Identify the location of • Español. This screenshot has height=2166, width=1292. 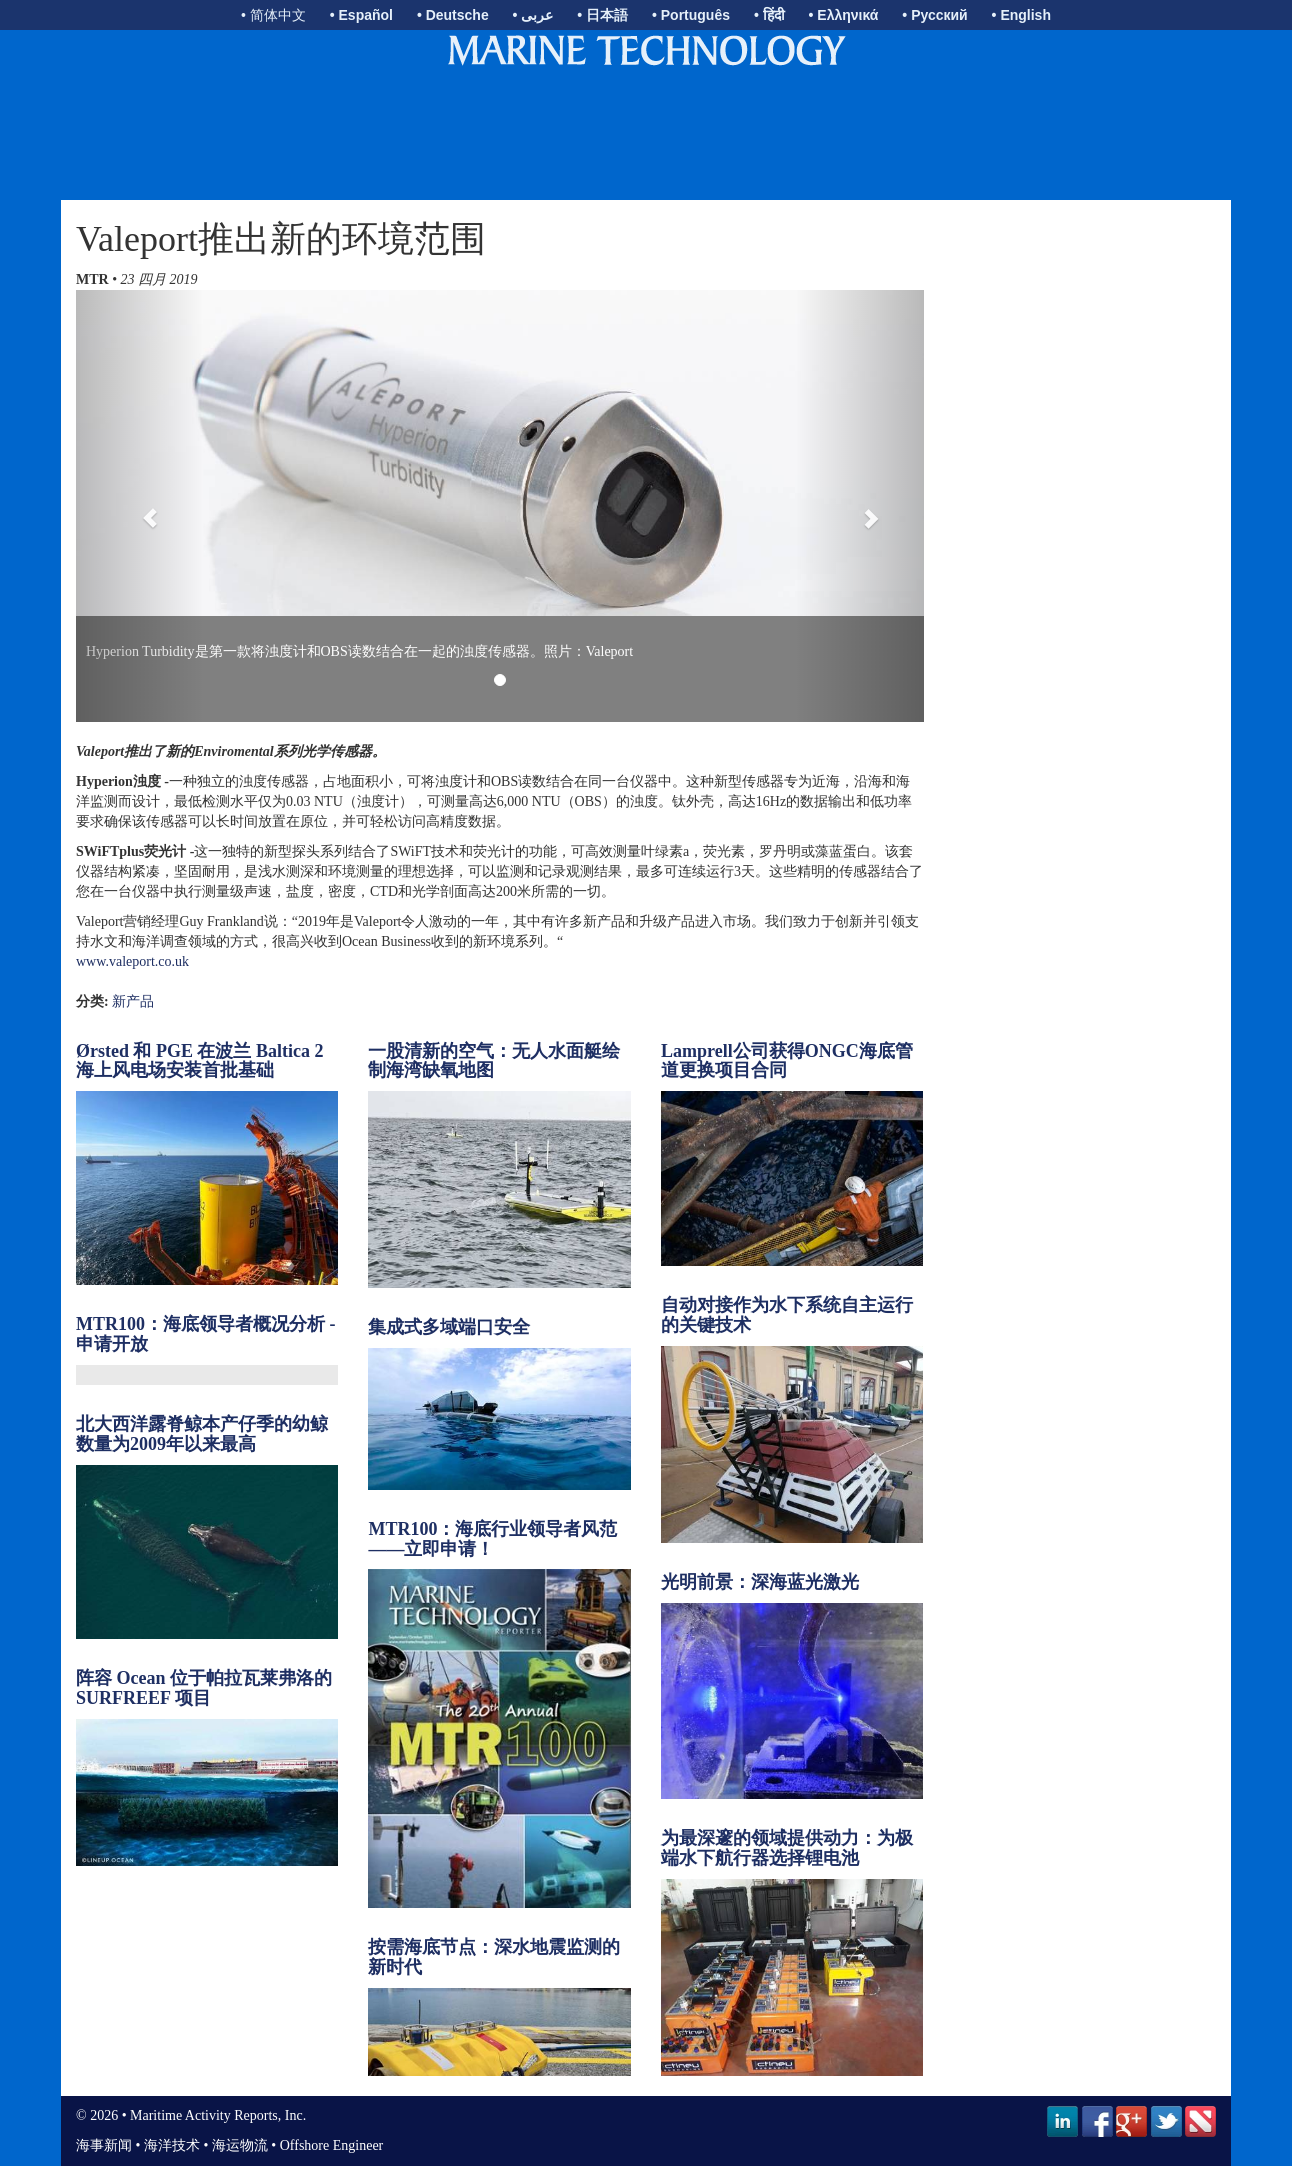
(361, 15).